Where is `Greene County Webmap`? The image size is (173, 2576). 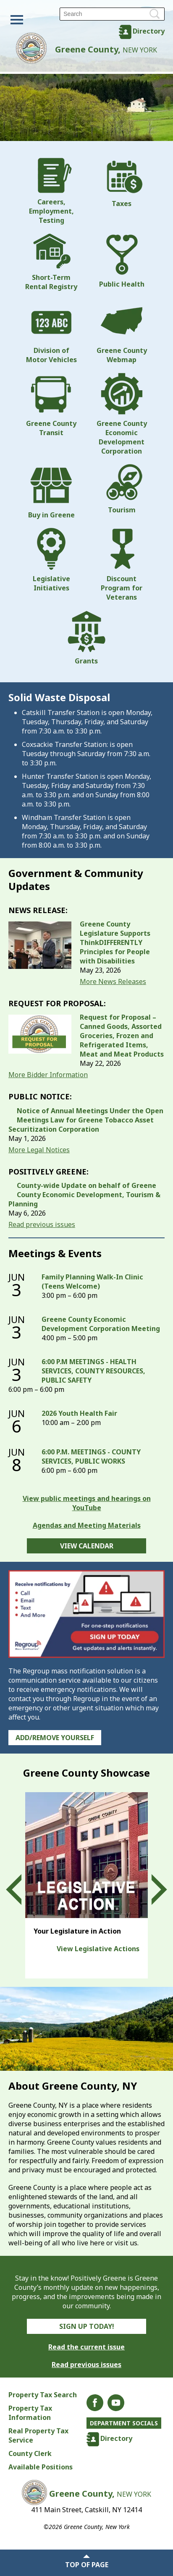 Greene County Webmap is located at coordinates (122, 332).